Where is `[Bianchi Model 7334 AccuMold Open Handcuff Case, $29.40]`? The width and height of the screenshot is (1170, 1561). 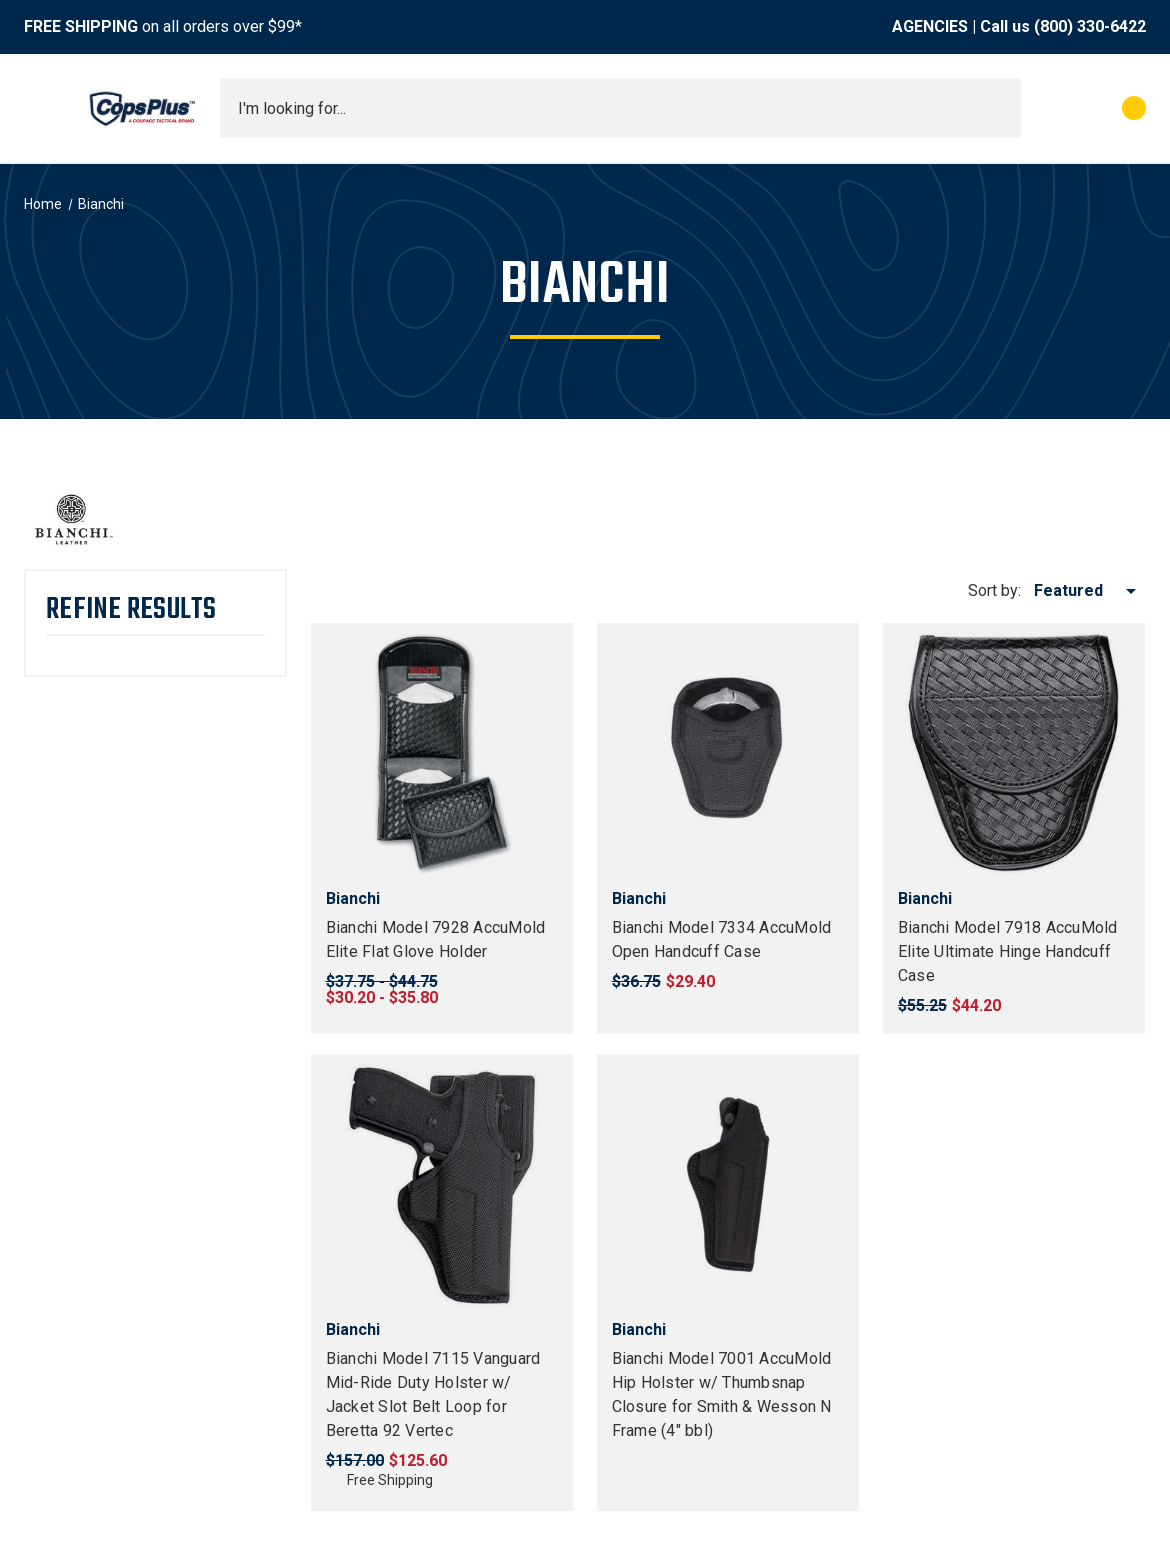
[Bianchi Model 7334 AccuMold Open Handcuff Case, $29.40] is located at coordinates (728, 754).